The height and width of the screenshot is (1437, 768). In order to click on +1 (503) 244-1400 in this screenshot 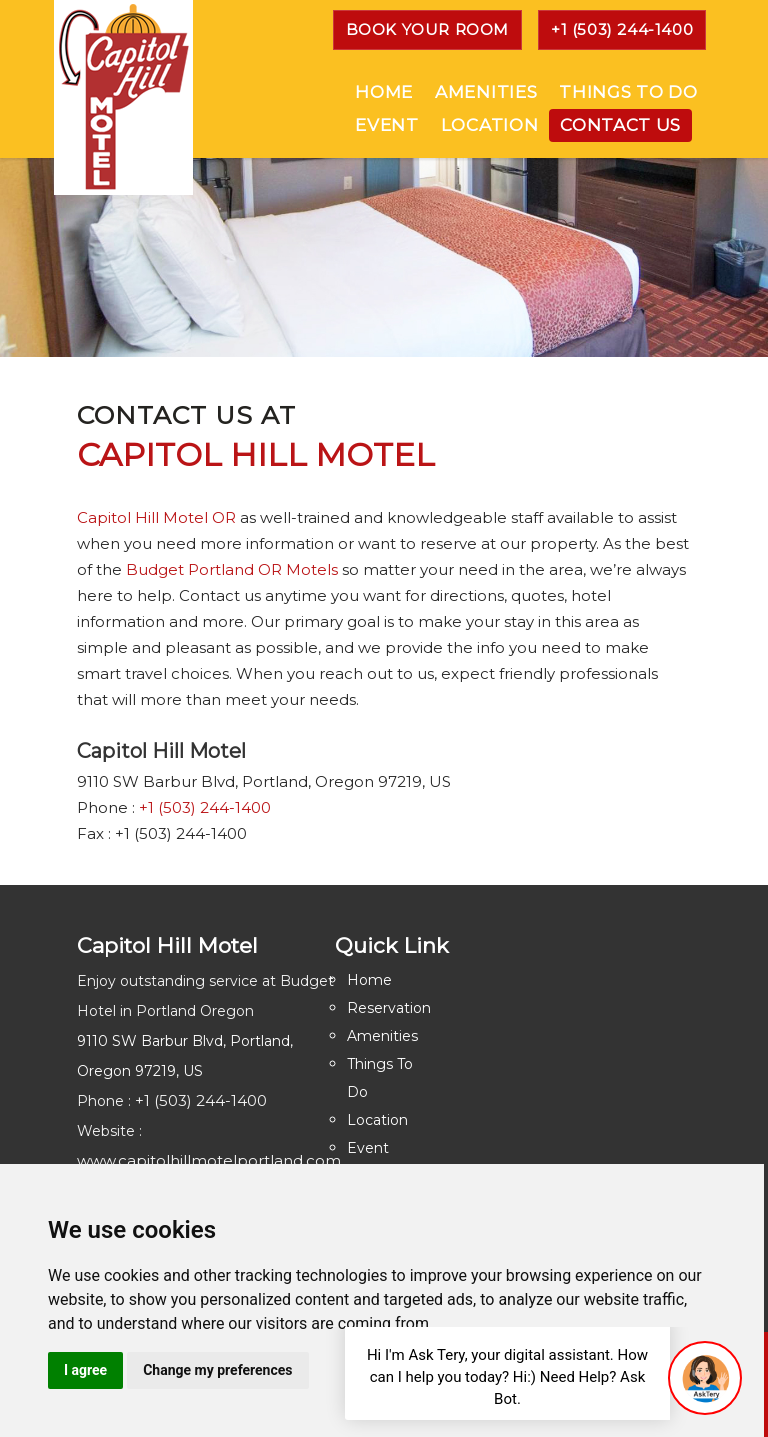, I will do `click(622, 29)`.